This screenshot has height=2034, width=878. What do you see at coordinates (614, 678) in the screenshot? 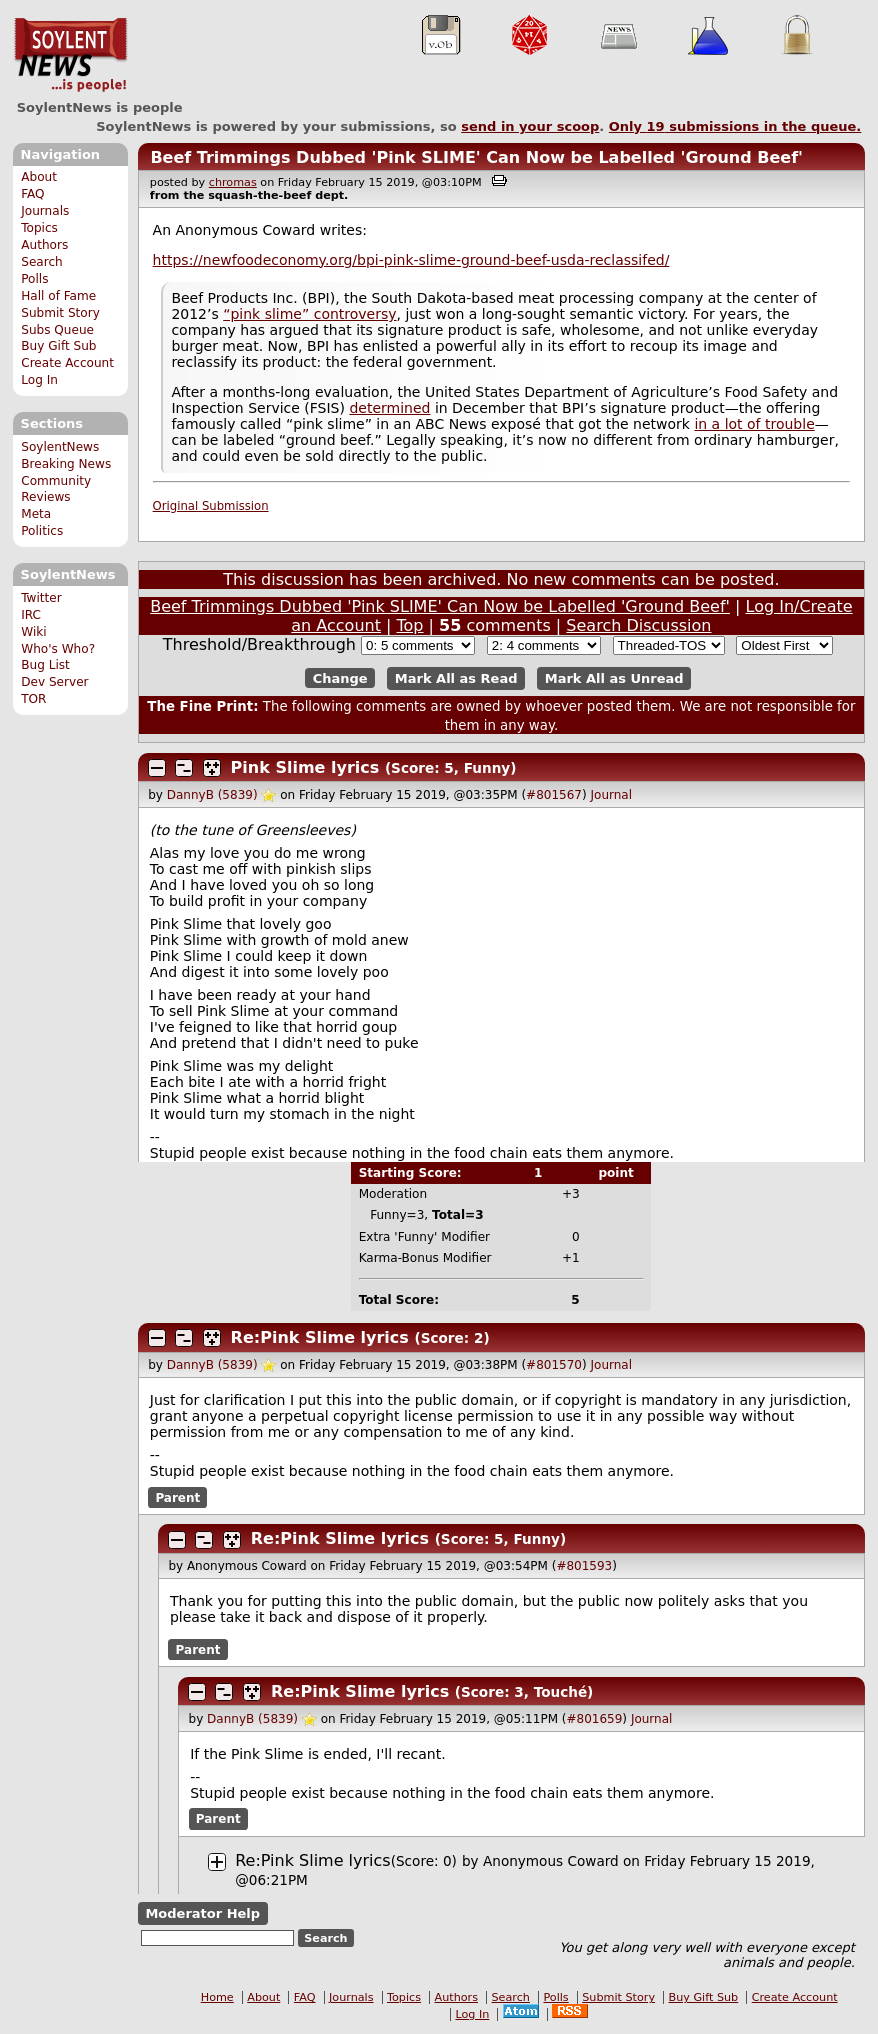
I see `Mark All as Unread` at bounding box center [614, 678].